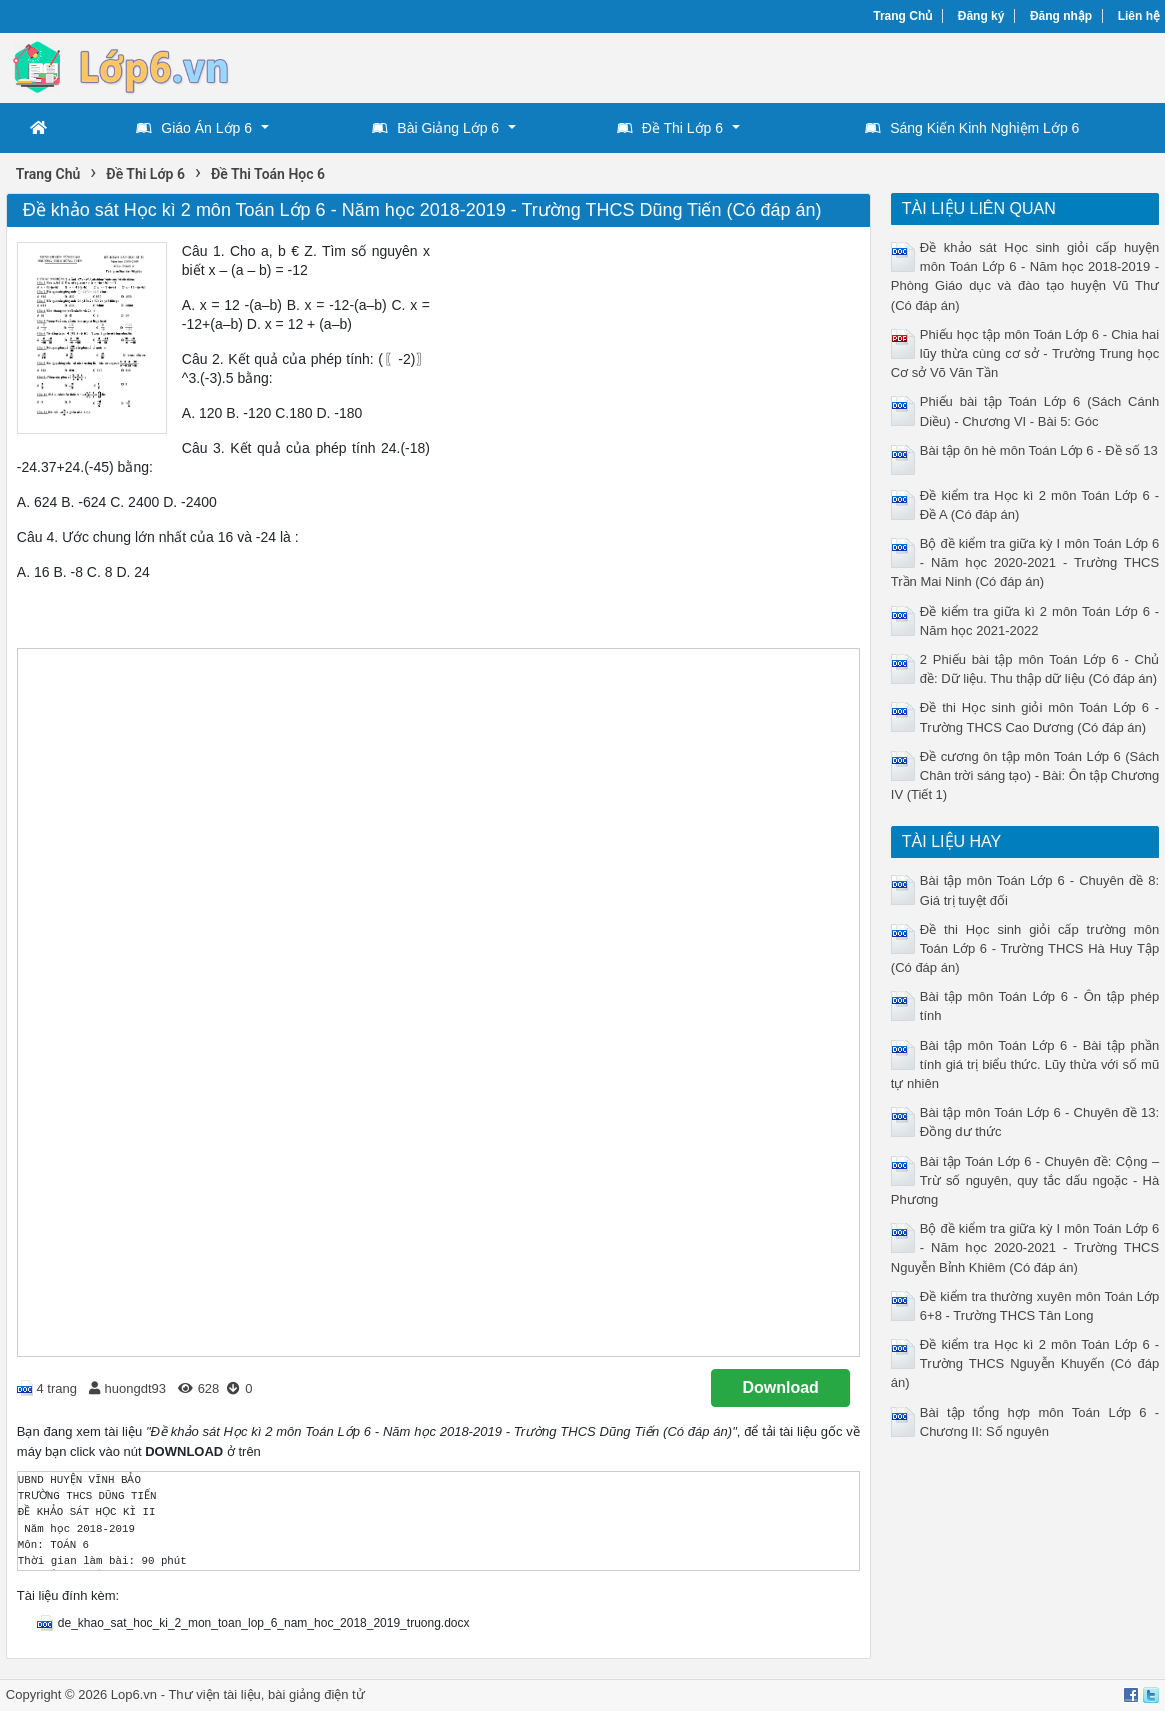  I want to click on Sáng Kiến Kinh Nghiệm Lớp 6, so click(972, 128).